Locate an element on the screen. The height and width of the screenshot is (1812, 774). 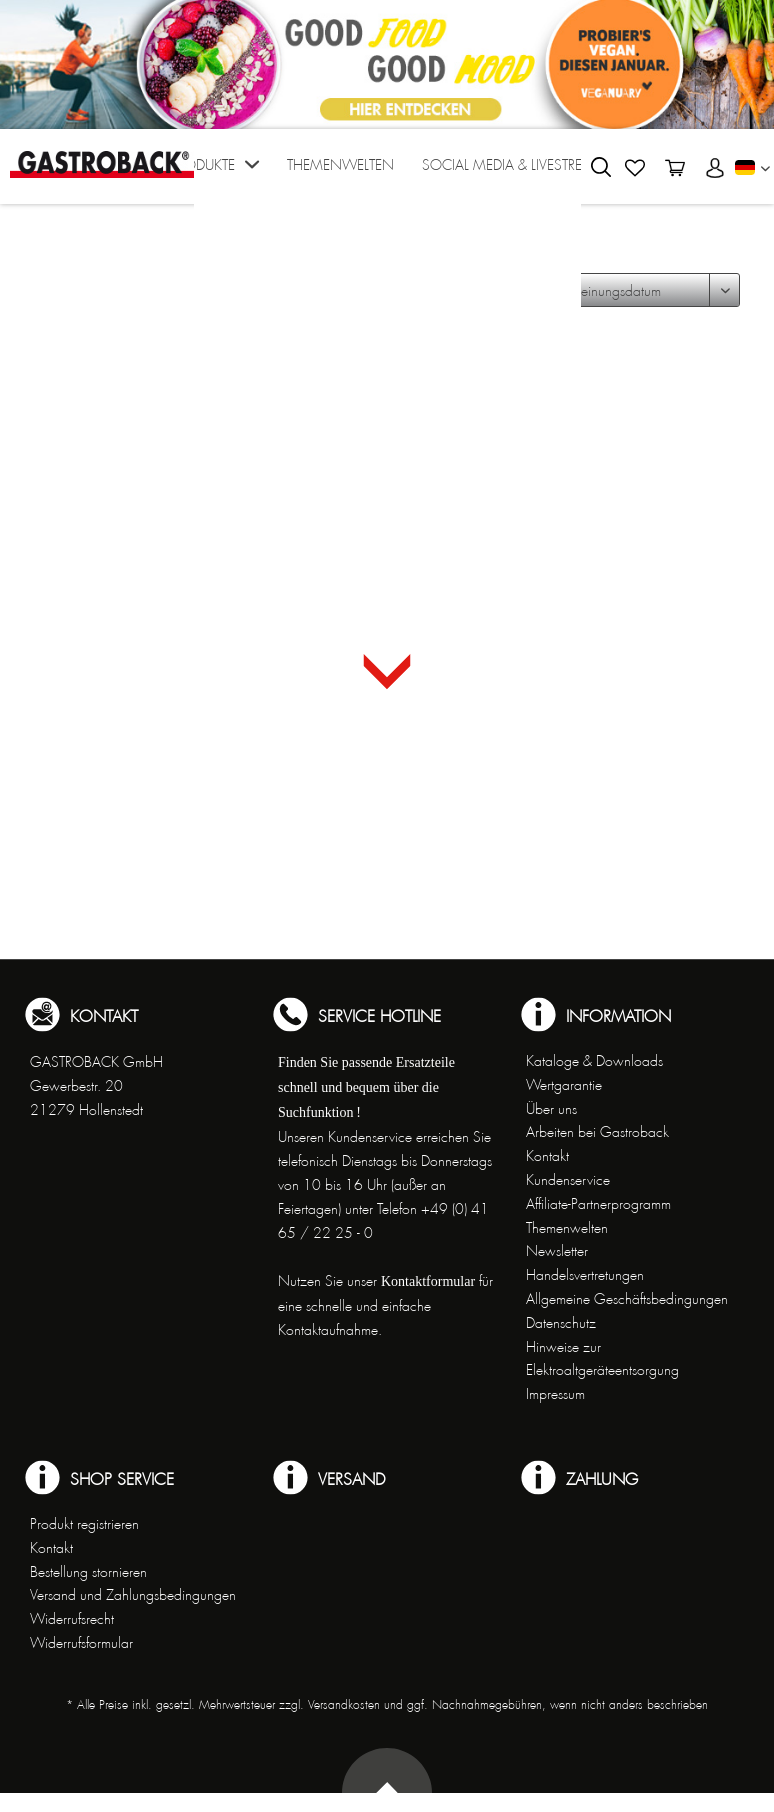
Bestellung stornieren is located at coordinates (88, 1572).